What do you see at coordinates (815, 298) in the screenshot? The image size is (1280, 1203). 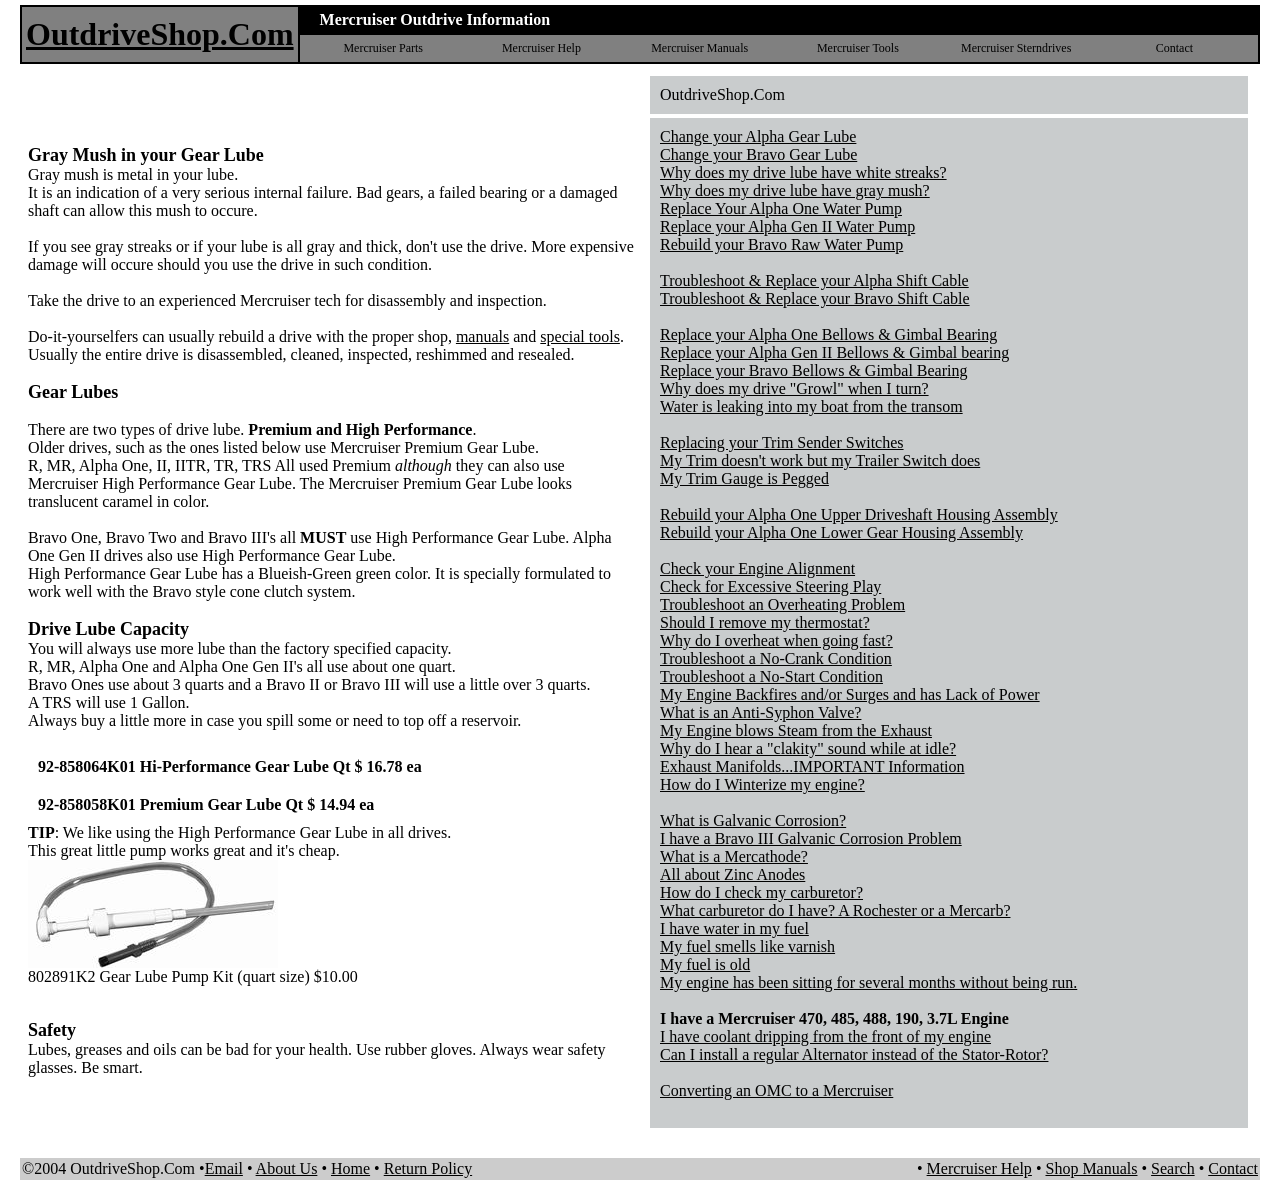 I see `Troubleshoot & Replace your Bravo Shift Cable` at bounding box center [815, 298].